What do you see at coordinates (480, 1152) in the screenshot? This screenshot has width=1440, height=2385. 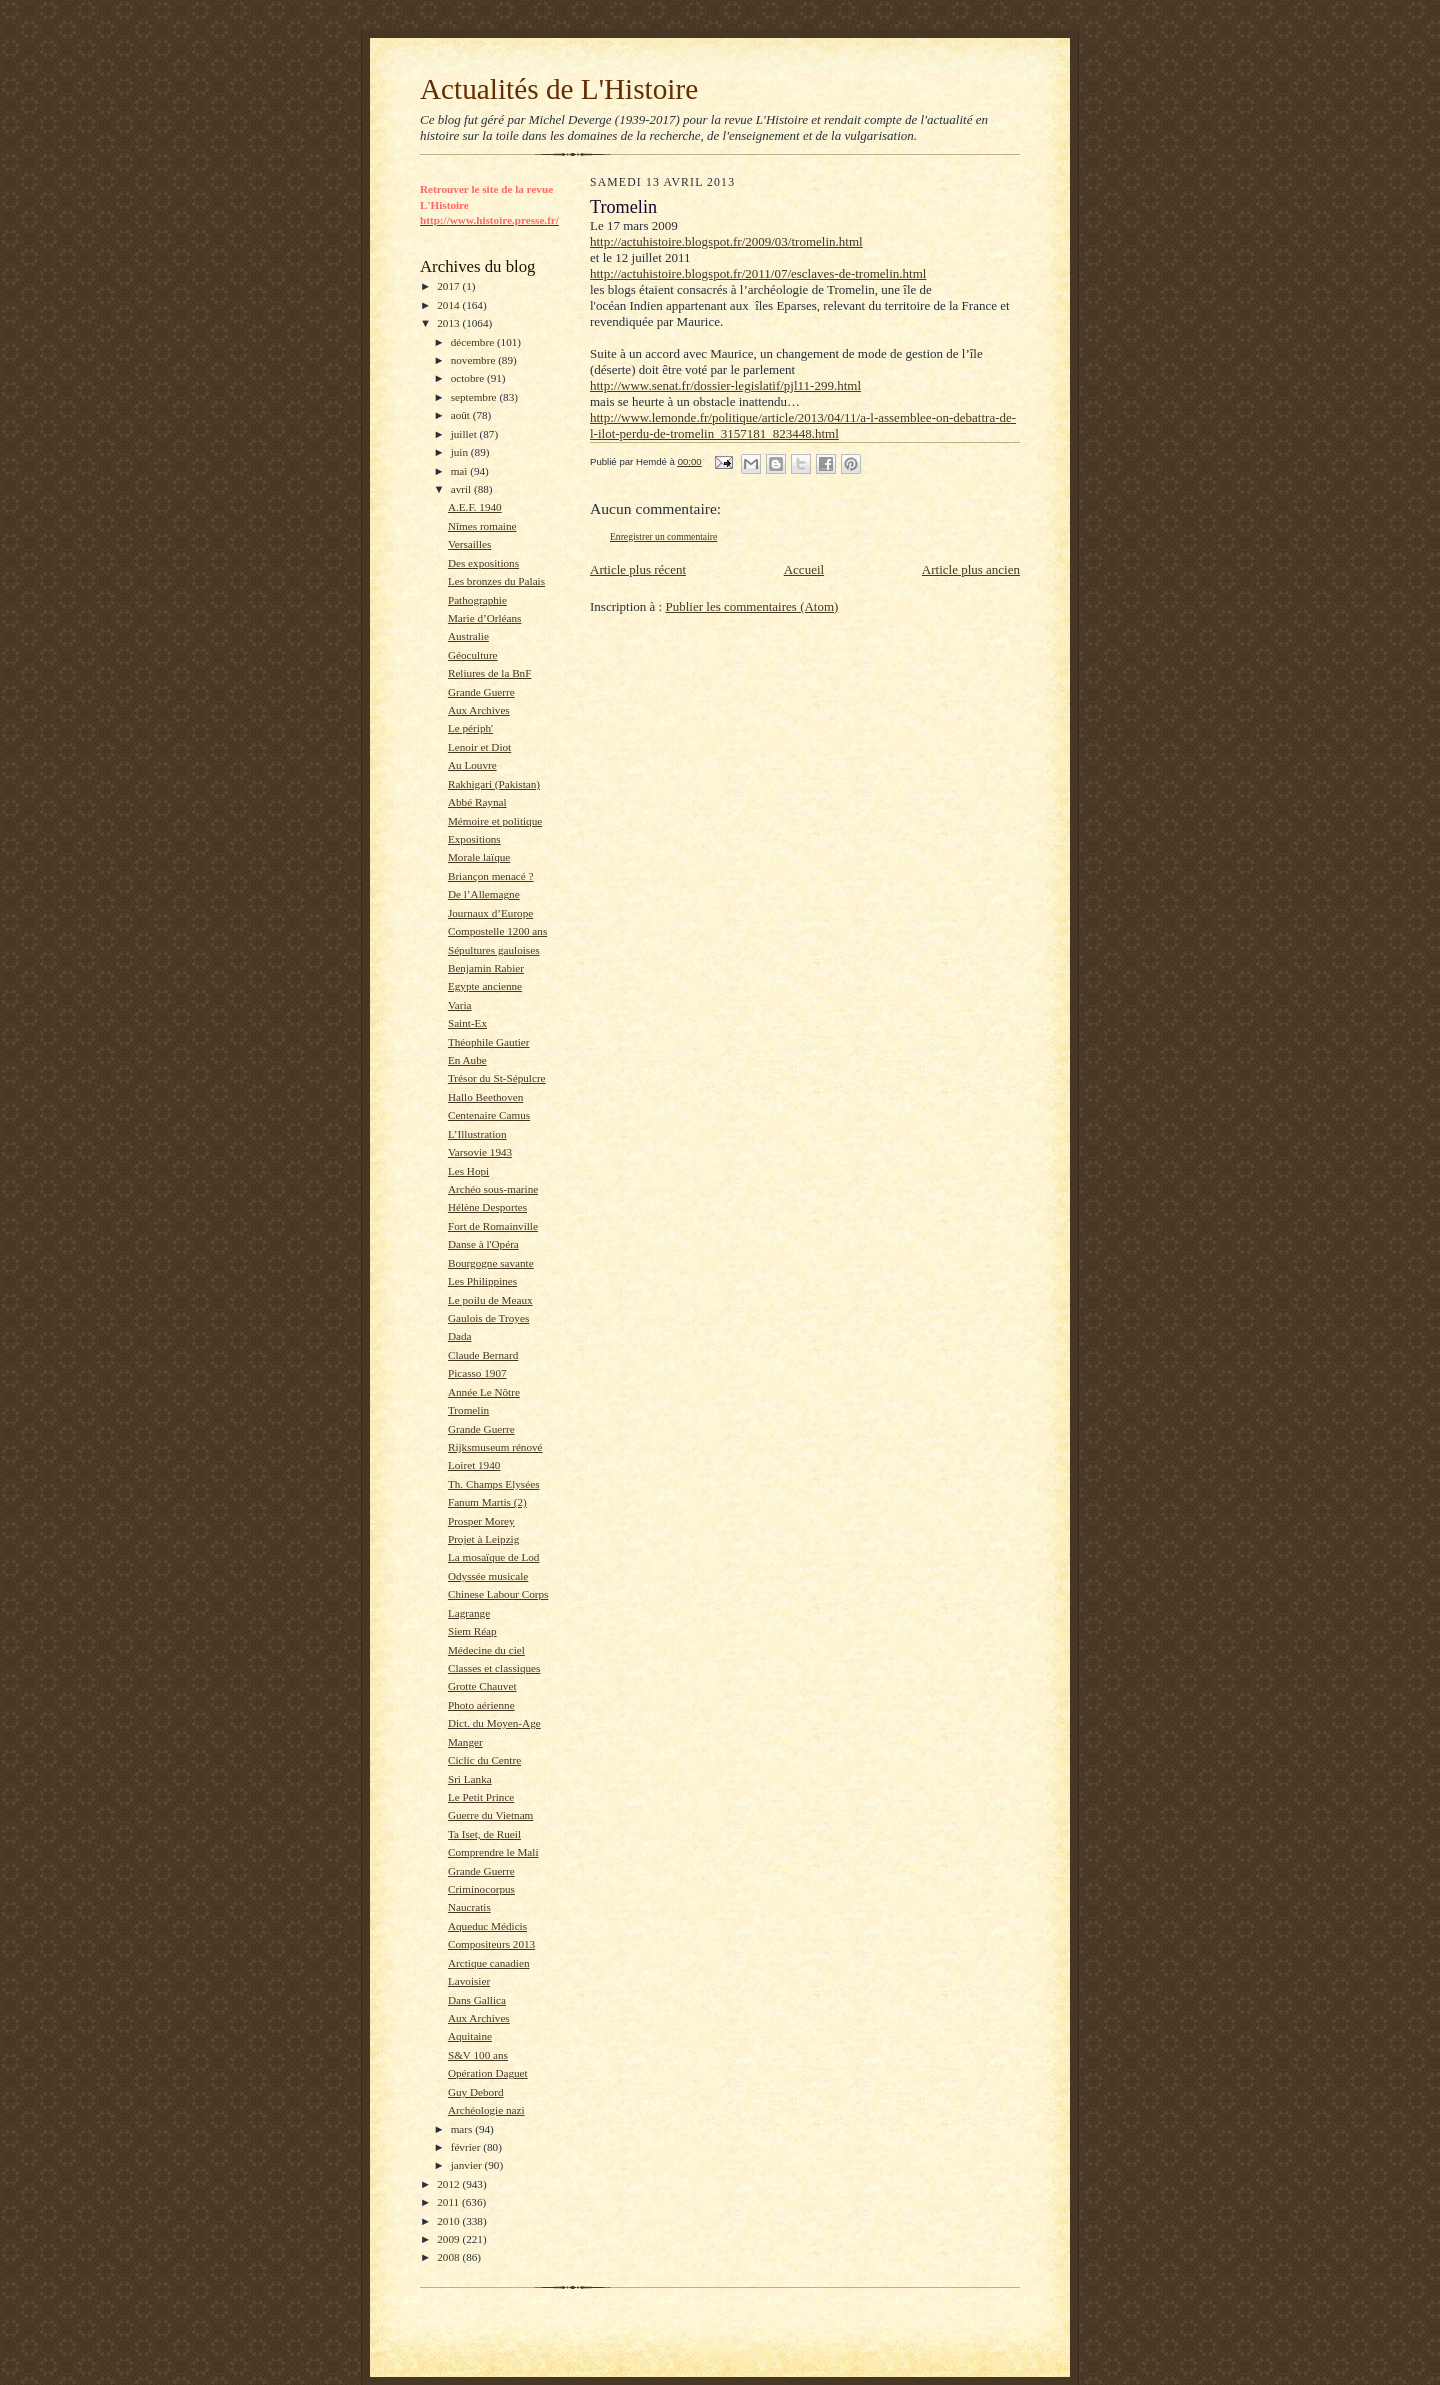 I see `Varsovie 1943` at bounding box center [480, 1152].